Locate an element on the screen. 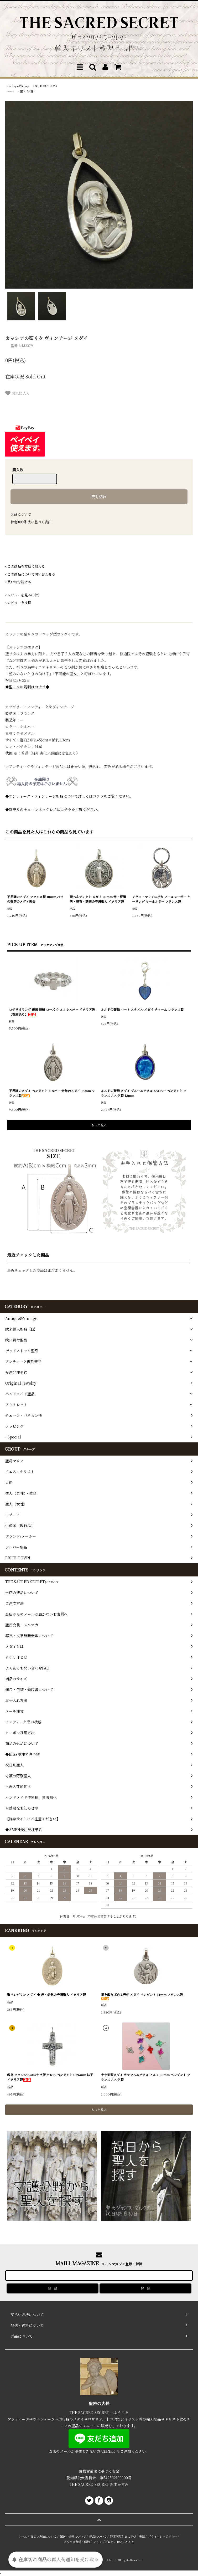 This screenshot has width=198, height=2576. ホーム is located at coordinates (10, 91).